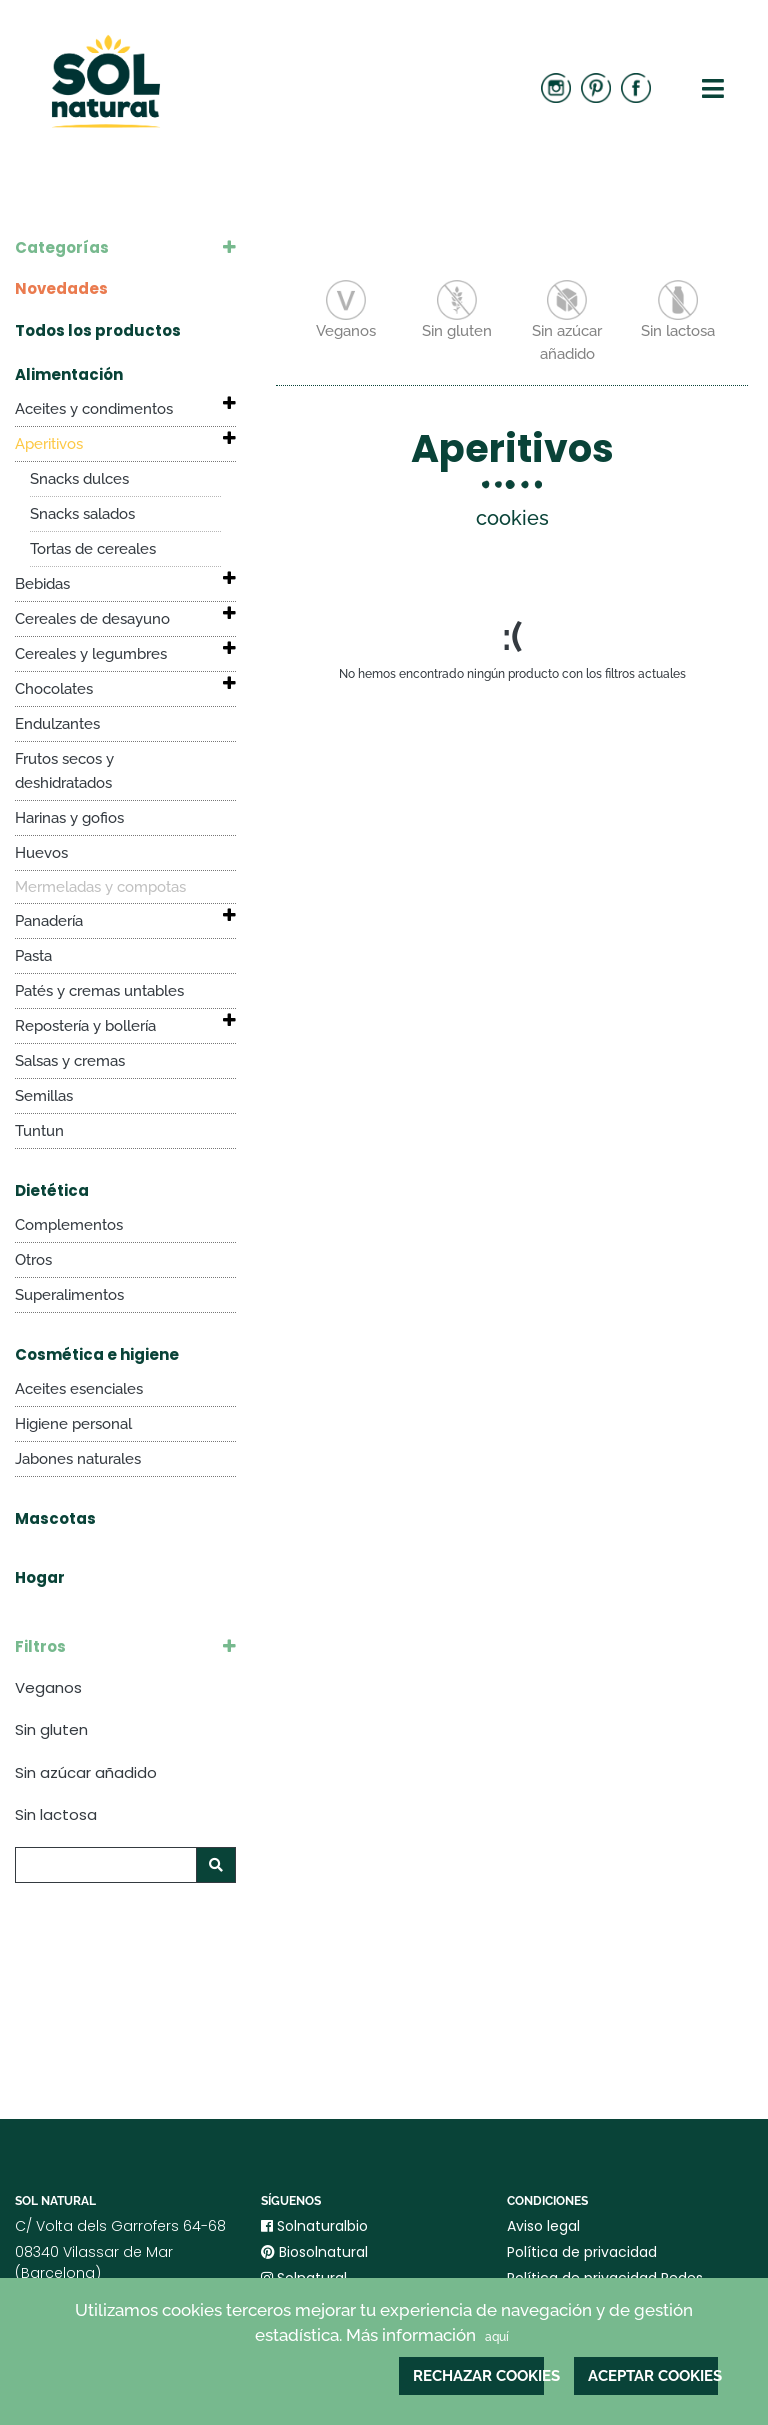 This screenshot has width=768, height=2425. Describe the element at coordinates (82, 514) in the screenshot. I see `Snacks salados` at that location.